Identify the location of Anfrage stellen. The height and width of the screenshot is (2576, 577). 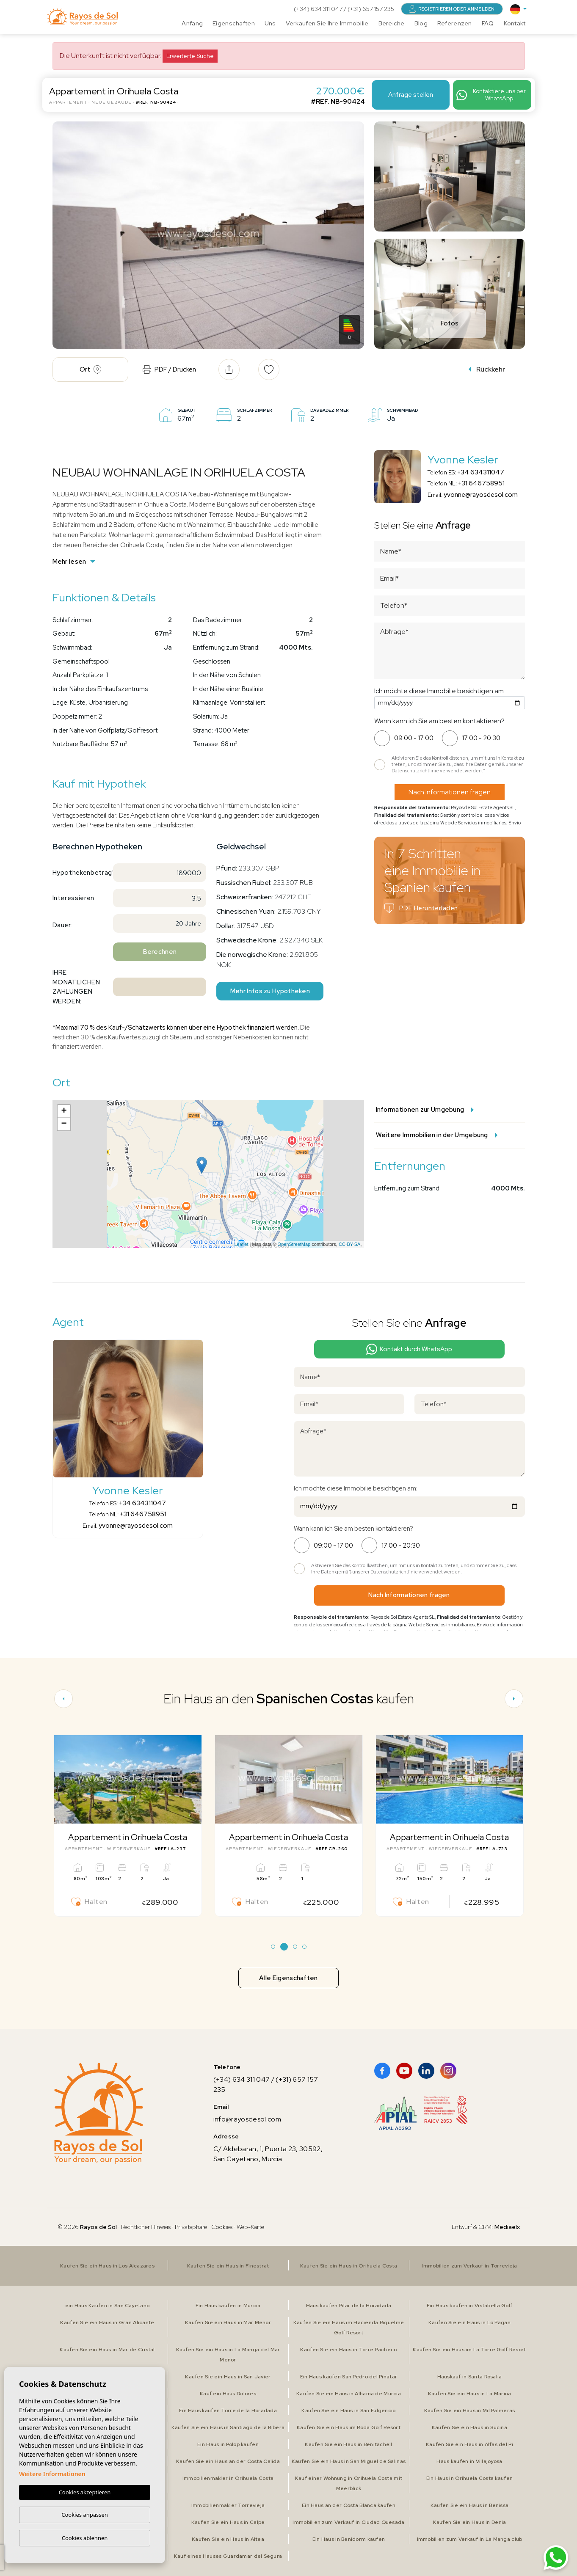
(410, 95).